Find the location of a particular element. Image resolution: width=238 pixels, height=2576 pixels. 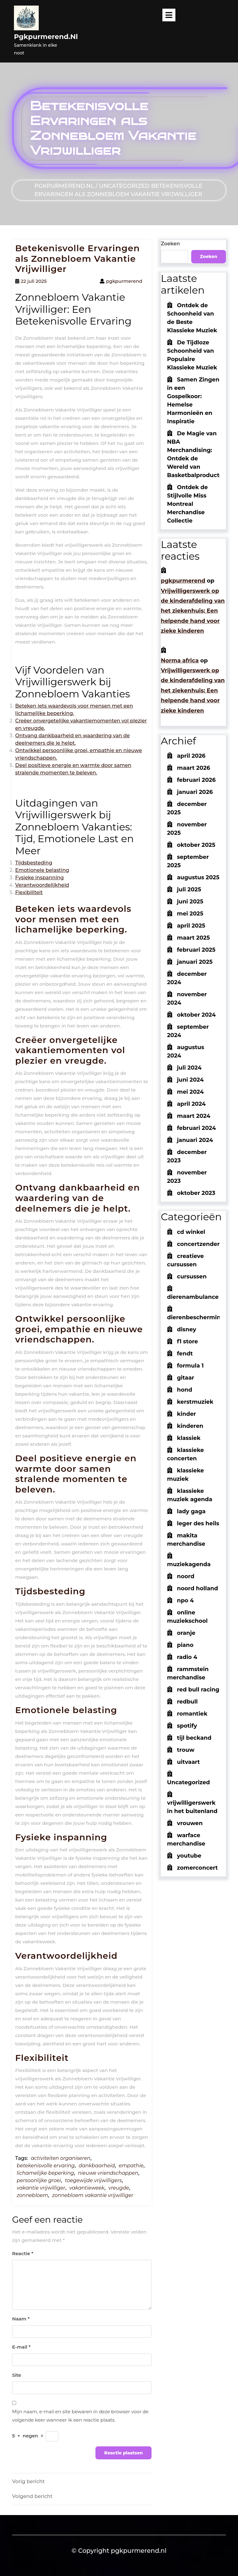

Vrijwilligerswerk op de kinderafdeling van het ziekenhuis: Een helpende hand voor zieke kinderen is located at coordinates (193, 611).